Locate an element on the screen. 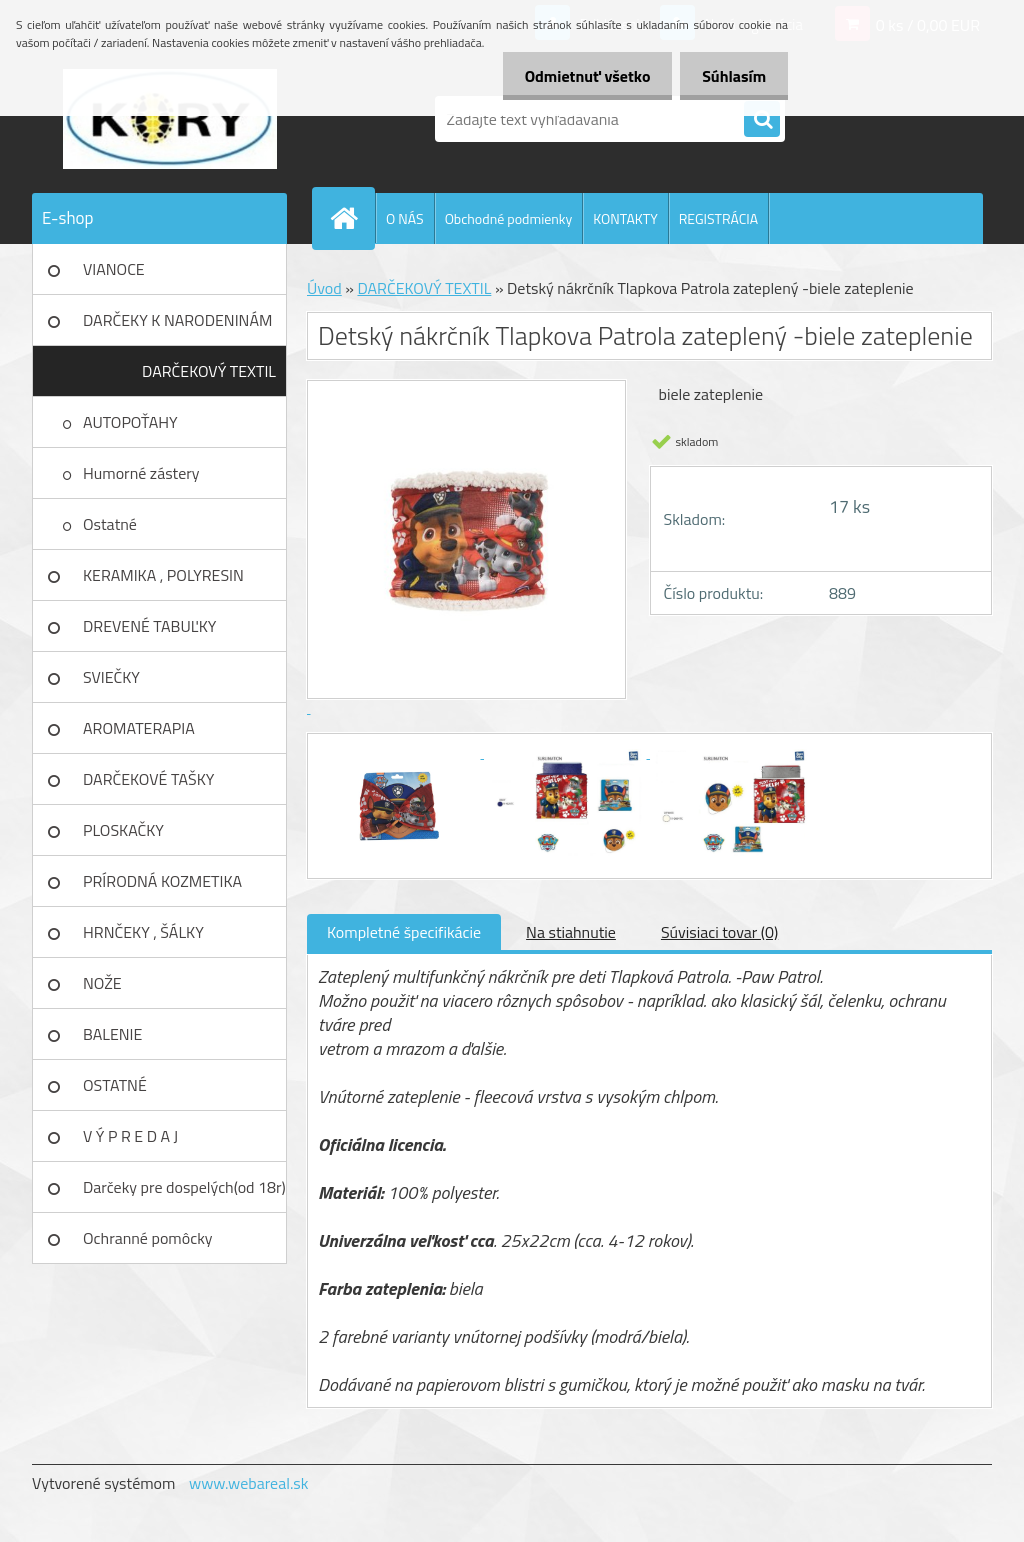  DARČEKOVÉ TAŠKY is located at coordinates (148, 779).